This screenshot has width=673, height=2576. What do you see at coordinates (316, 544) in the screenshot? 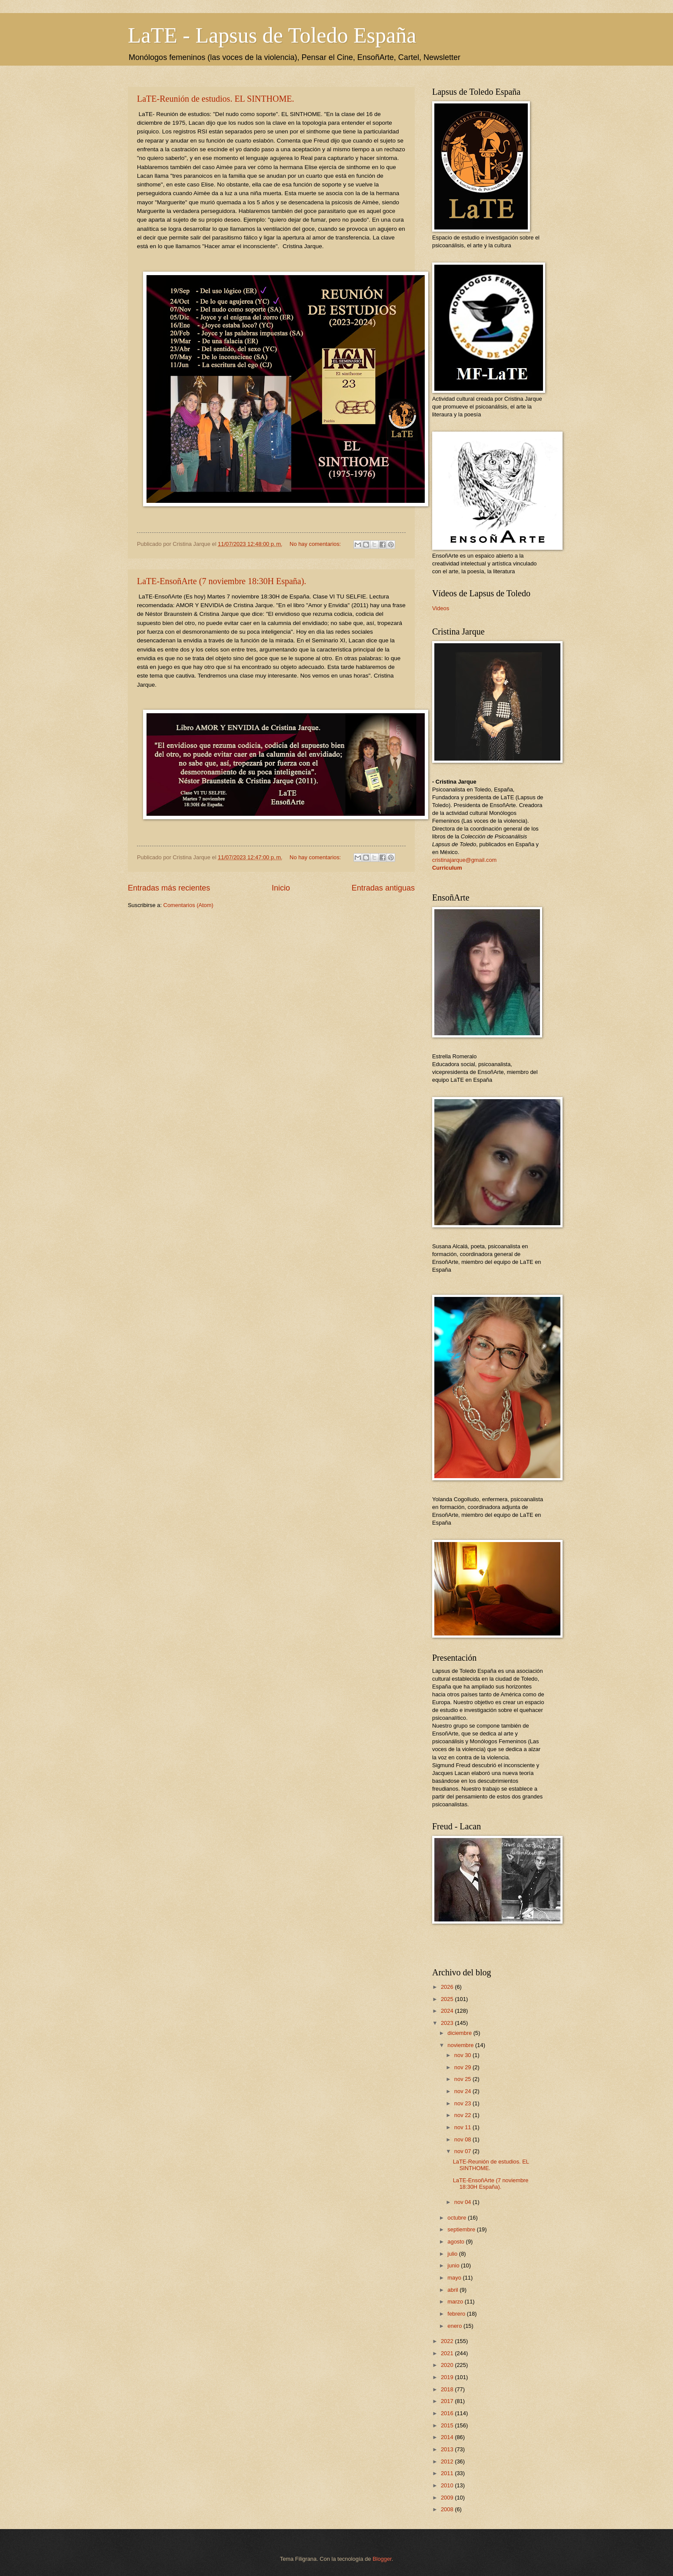
I see `No hay comentarios:` at bounding box center [316, 544].